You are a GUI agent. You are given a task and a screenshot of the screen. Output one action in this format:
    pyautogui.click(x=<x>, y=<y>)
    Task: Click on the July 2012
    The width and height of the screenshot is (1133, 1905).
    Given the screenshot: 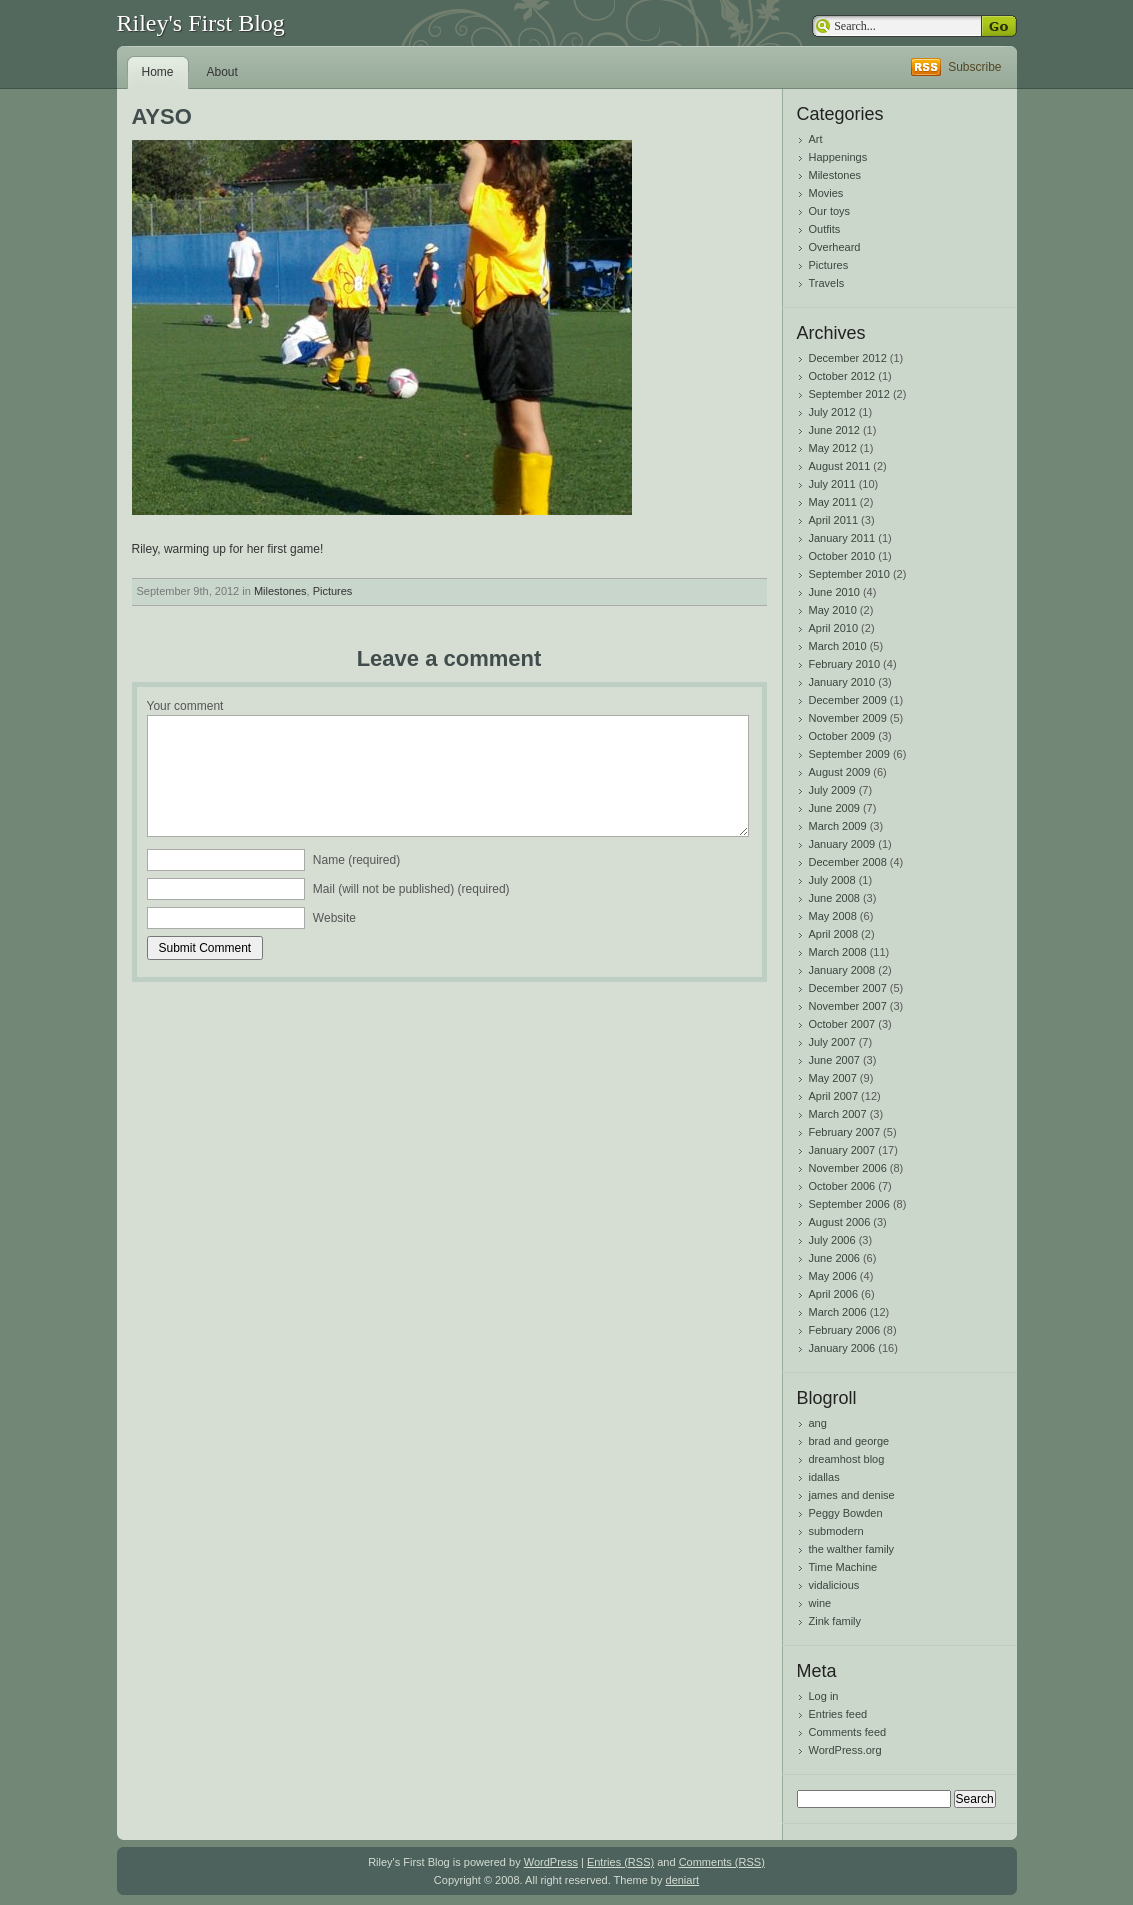 What is the action you would take?
    pyautogui.click(x=832, y=412)
    